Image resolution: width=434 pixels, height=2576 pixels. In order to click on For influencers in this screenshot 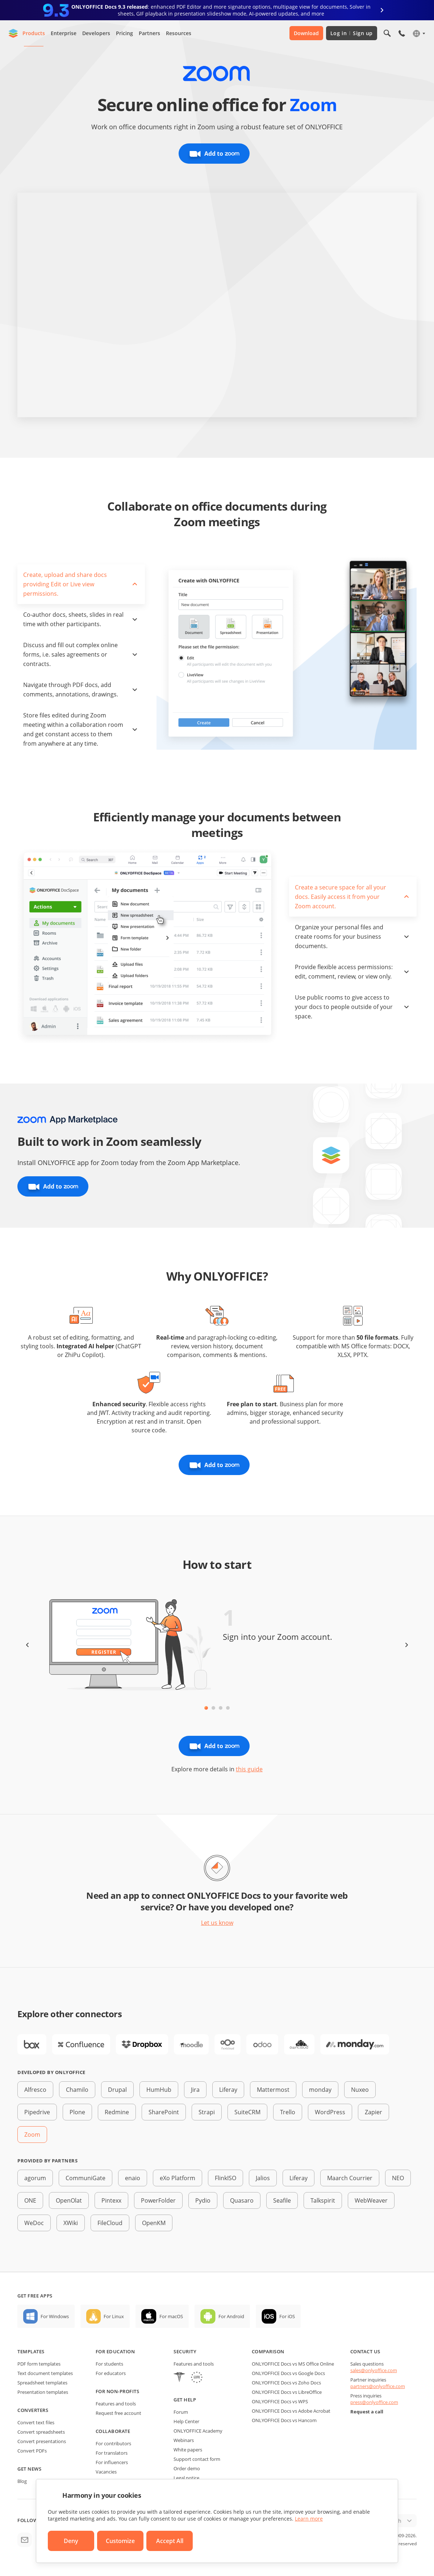, I will do `click(112, 2462)`.